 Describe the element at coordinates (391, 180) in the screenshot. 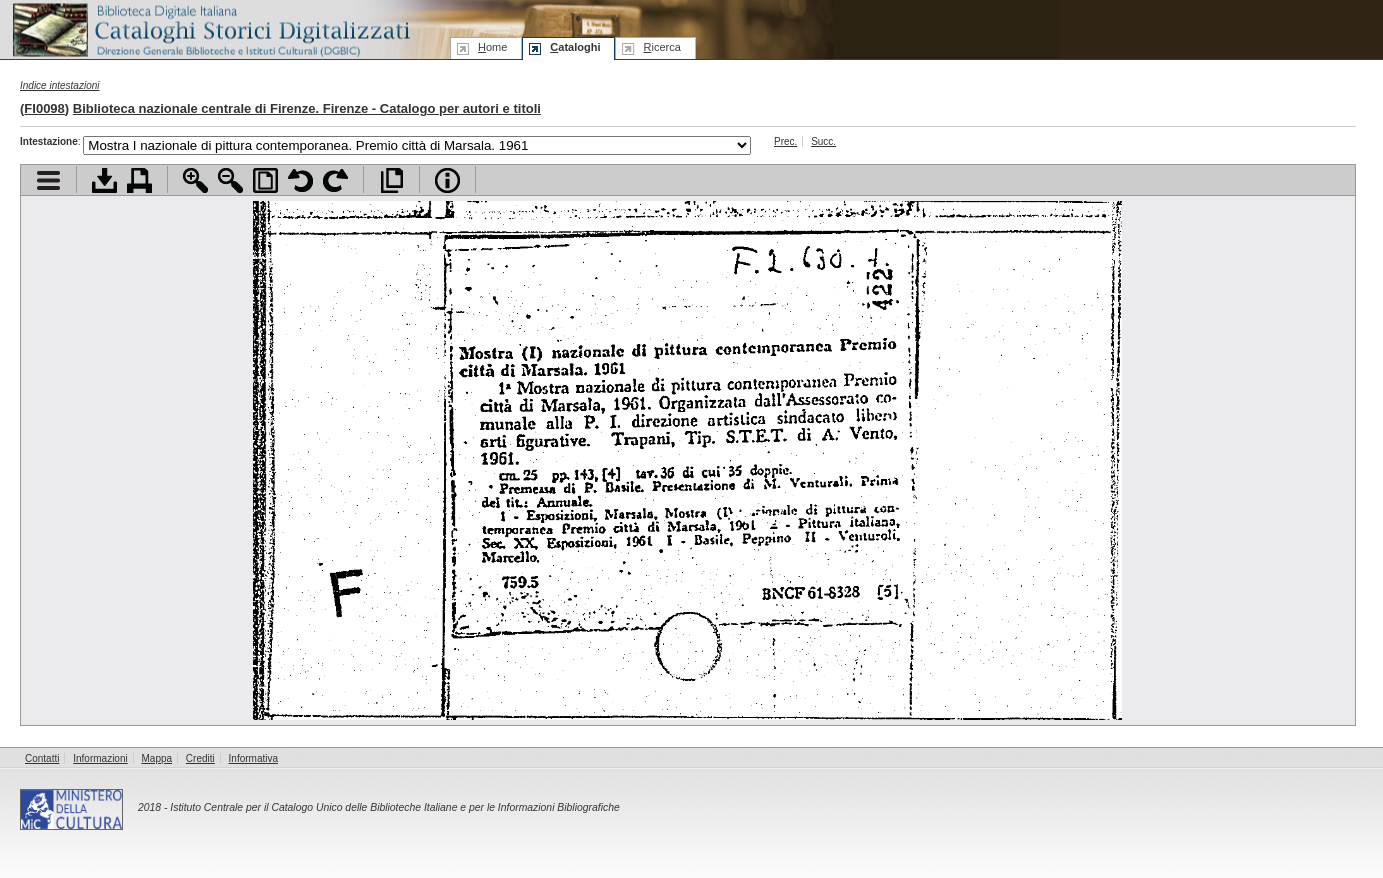

I see `Apri documento a pieno schermo` at that location.